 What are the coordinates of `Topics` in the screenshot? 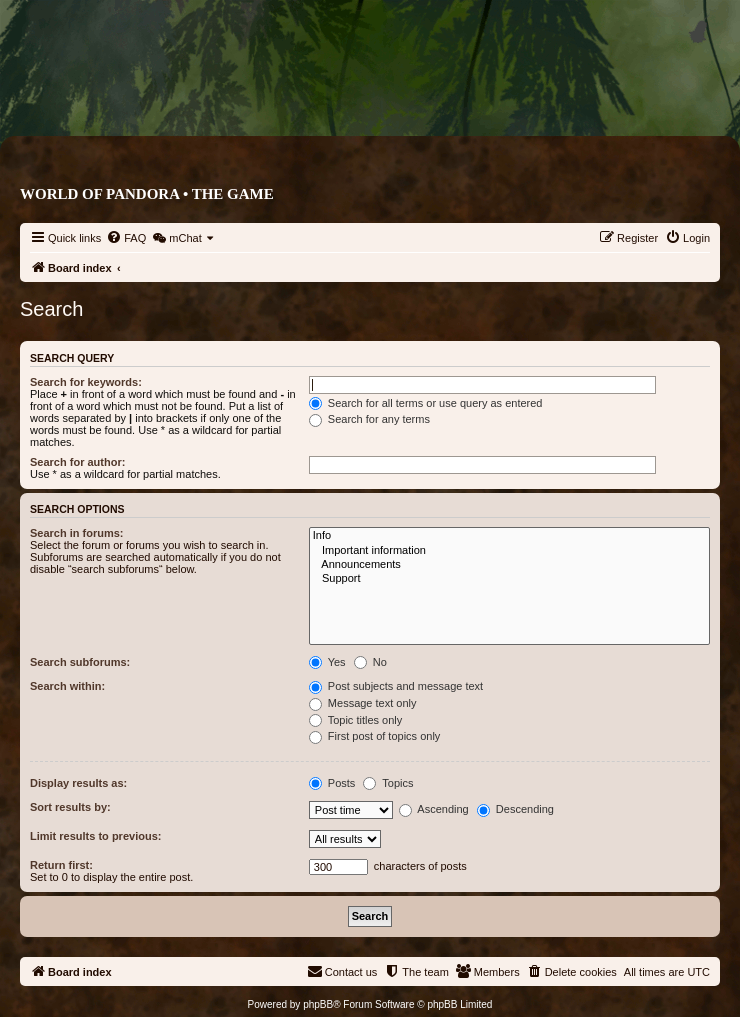 It's located at (388, 783).